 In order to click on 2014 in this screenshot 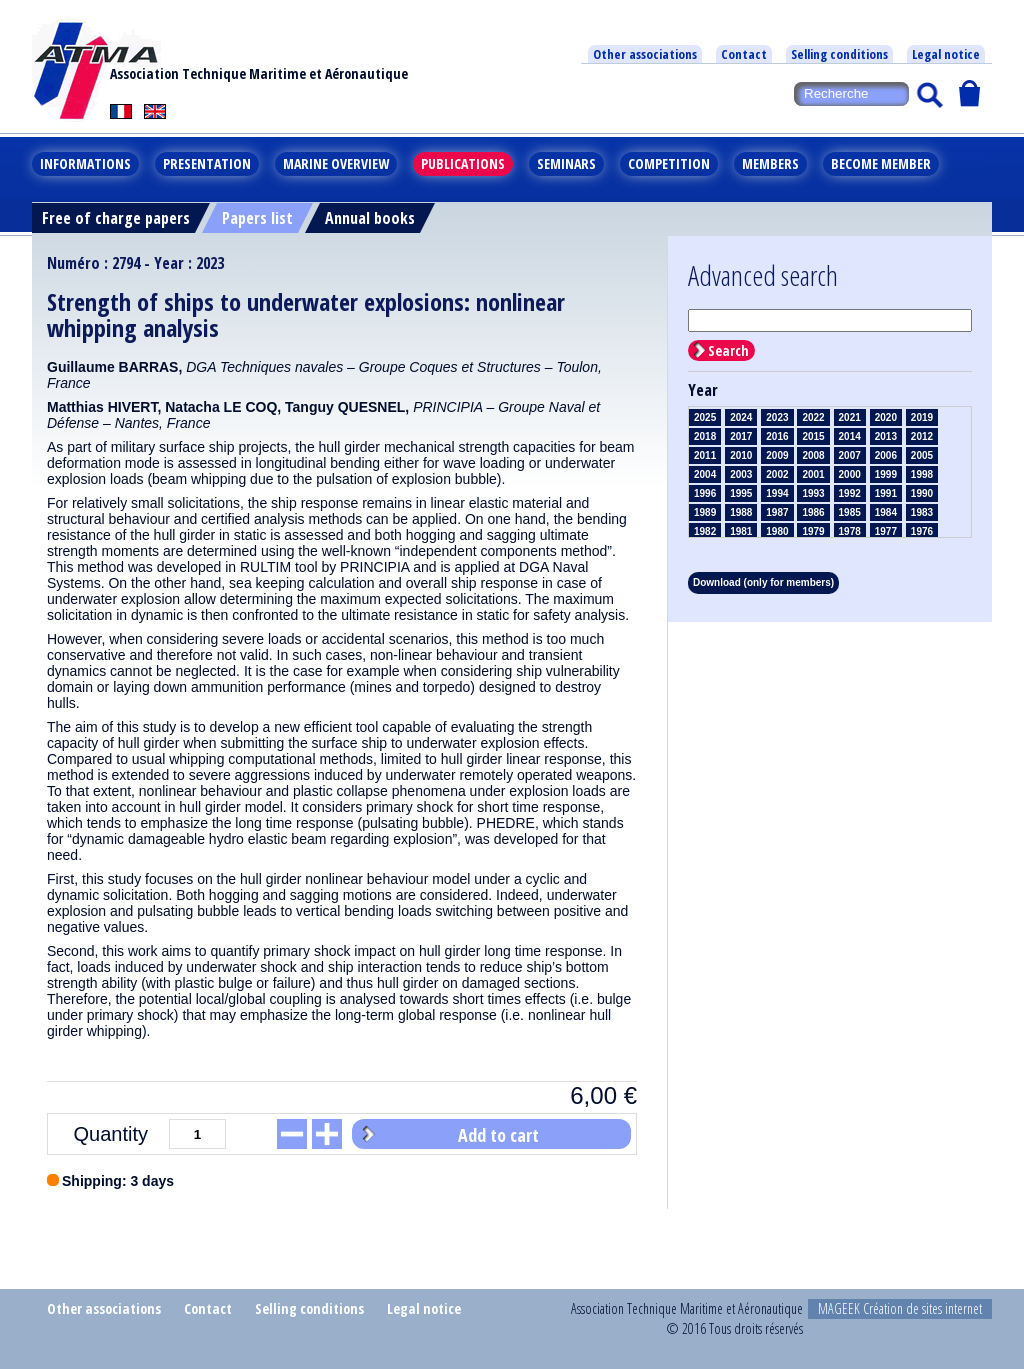, I will do `click(850, 436)`.